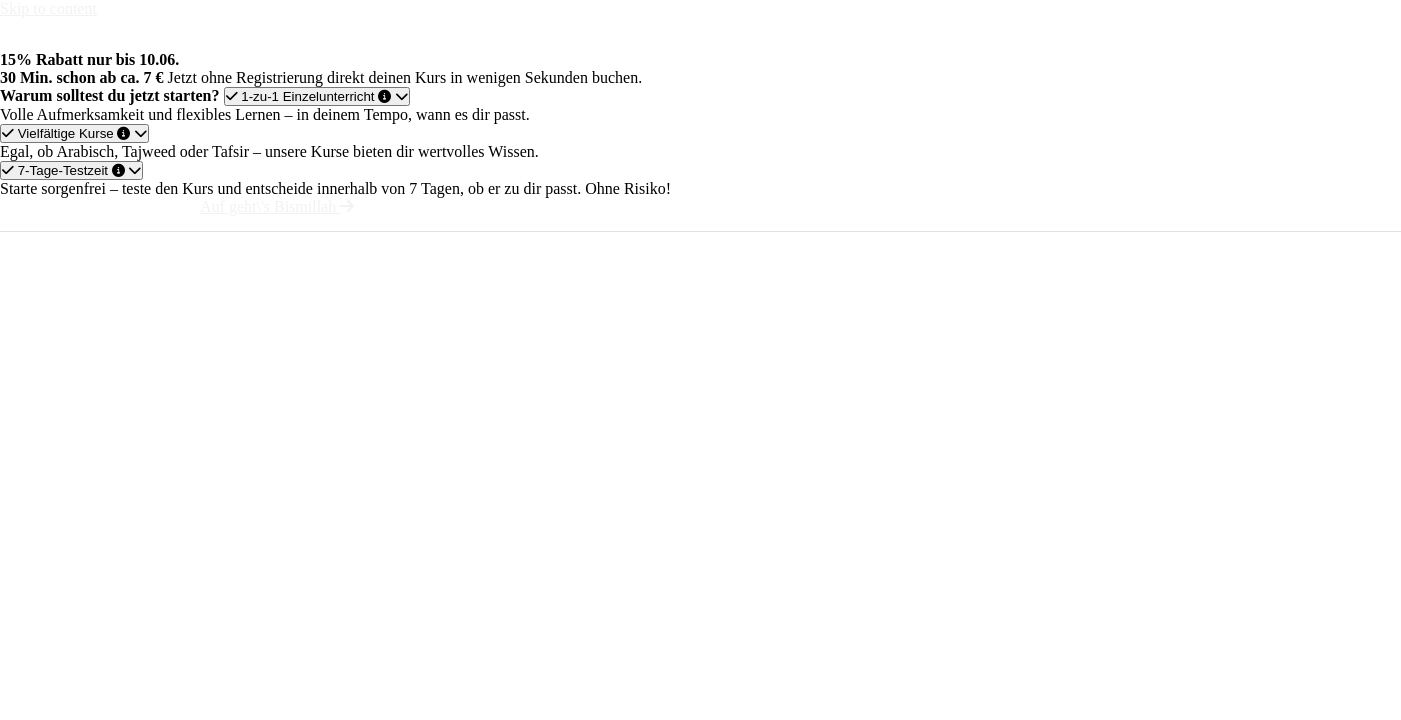 This screenshot has height=720, width=1401. Describe the element at coordinates (48, 8) in the screenshot. I see `Skip to content` at that location.